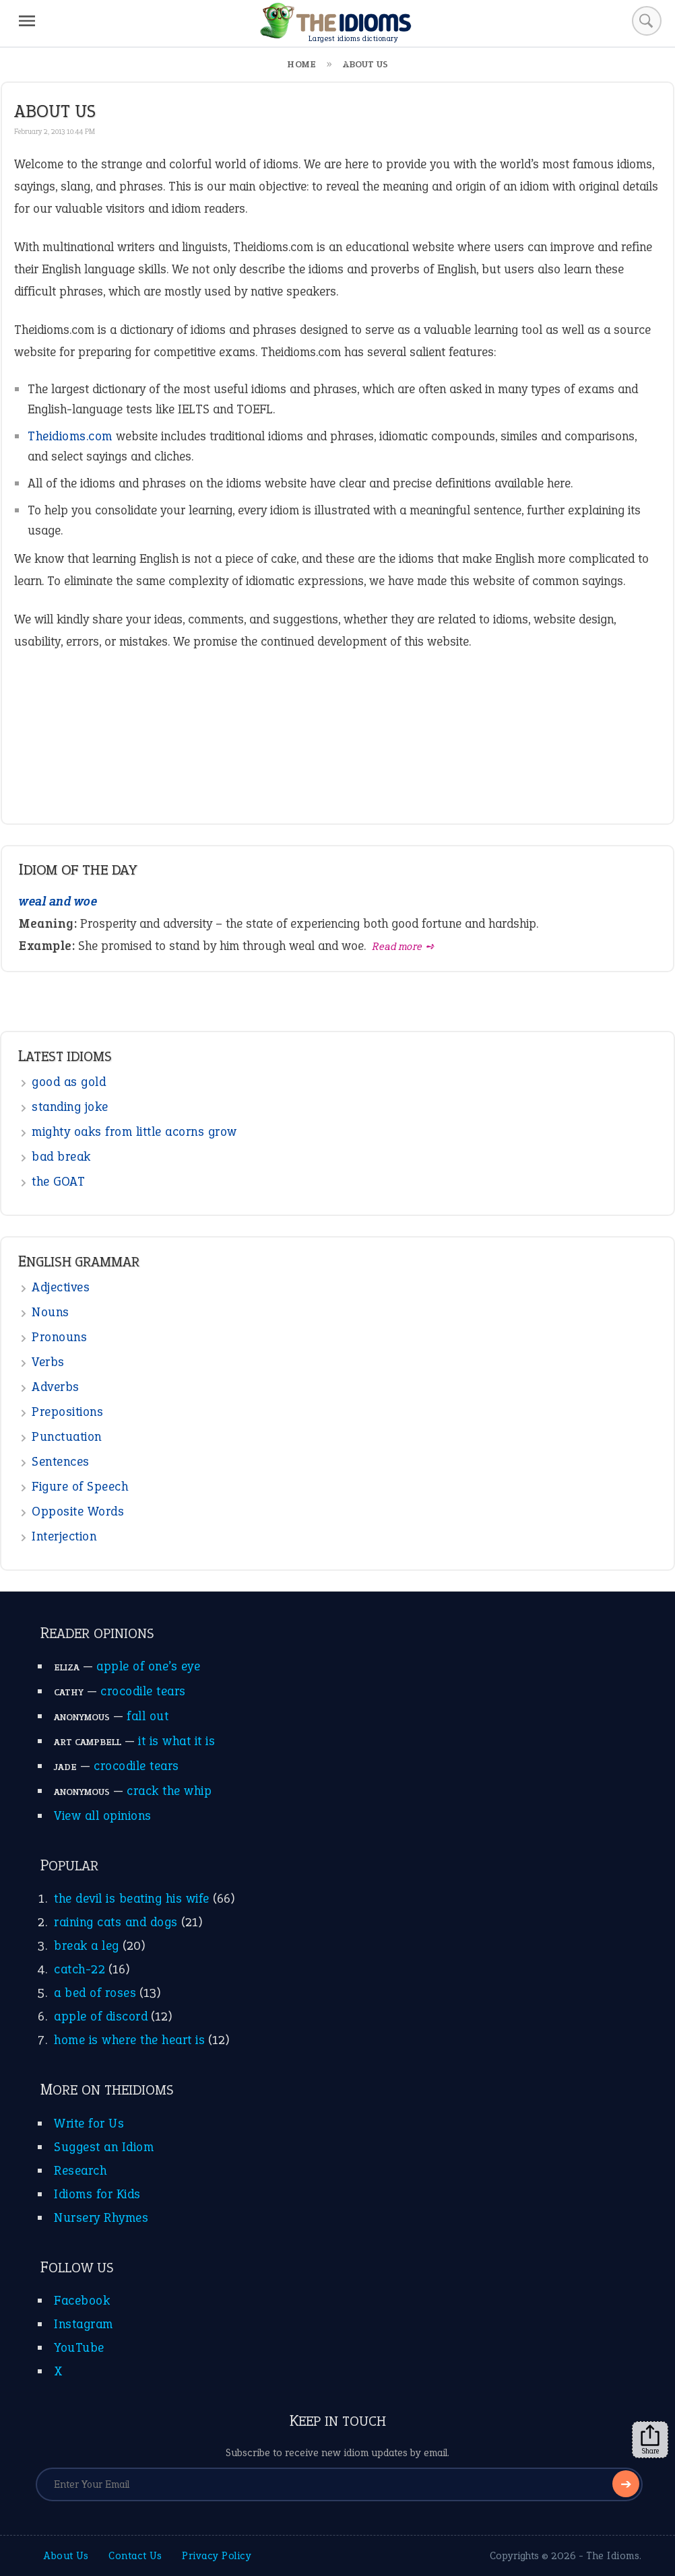 The width and height of the screenshot is (675, 2576). Describe the element at coordinates (86, 1945) in the screenshot. I see `break a leg` at that location.